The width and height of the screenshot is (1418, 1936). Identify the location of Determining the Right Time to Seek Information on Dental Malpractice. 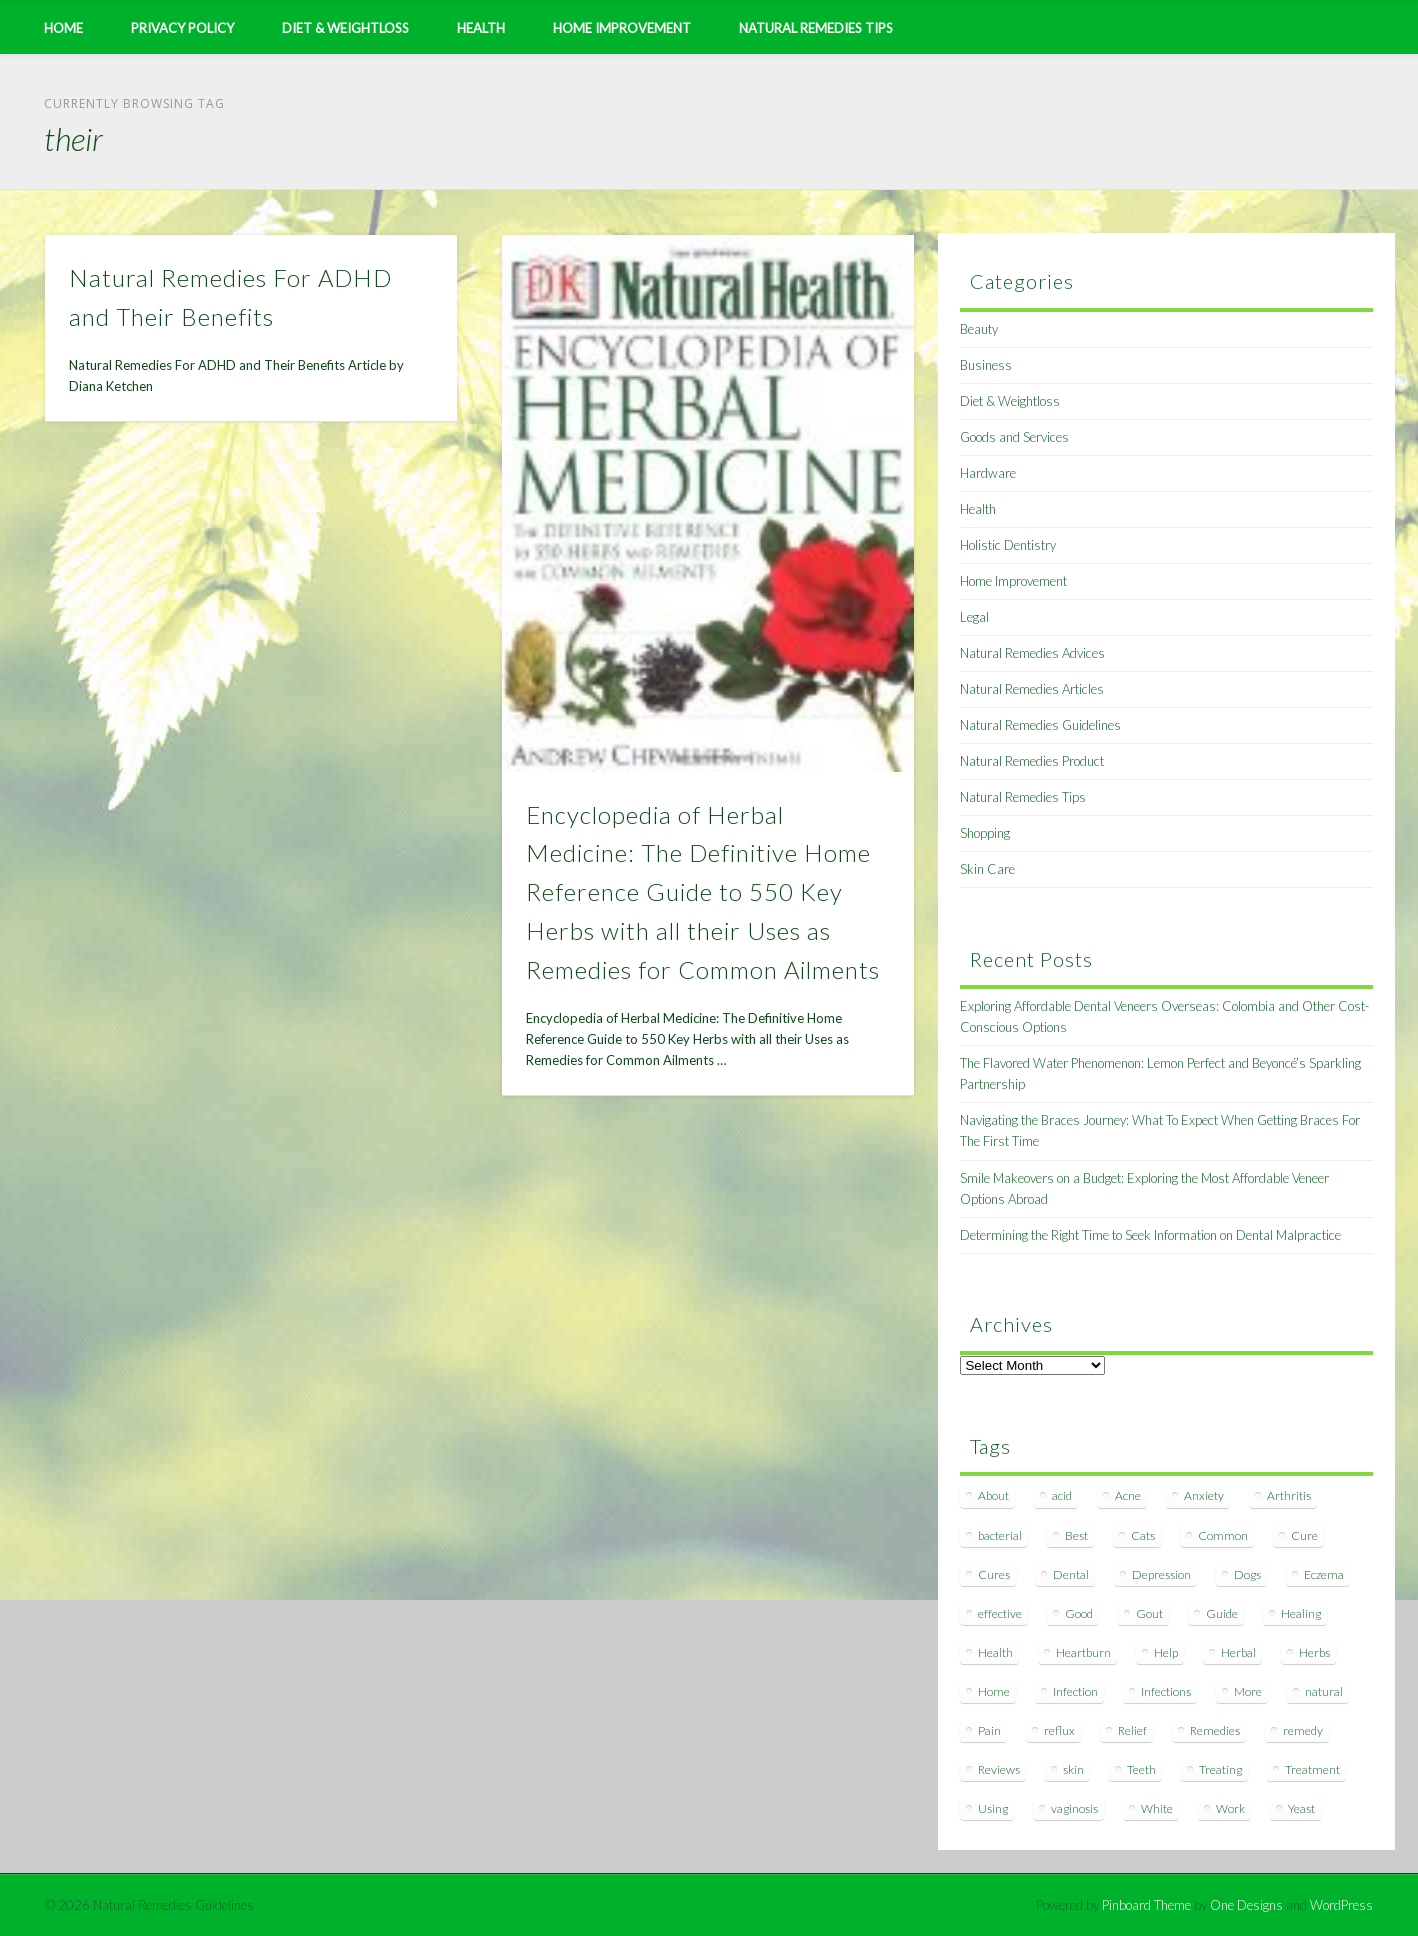
(1150, 1235).